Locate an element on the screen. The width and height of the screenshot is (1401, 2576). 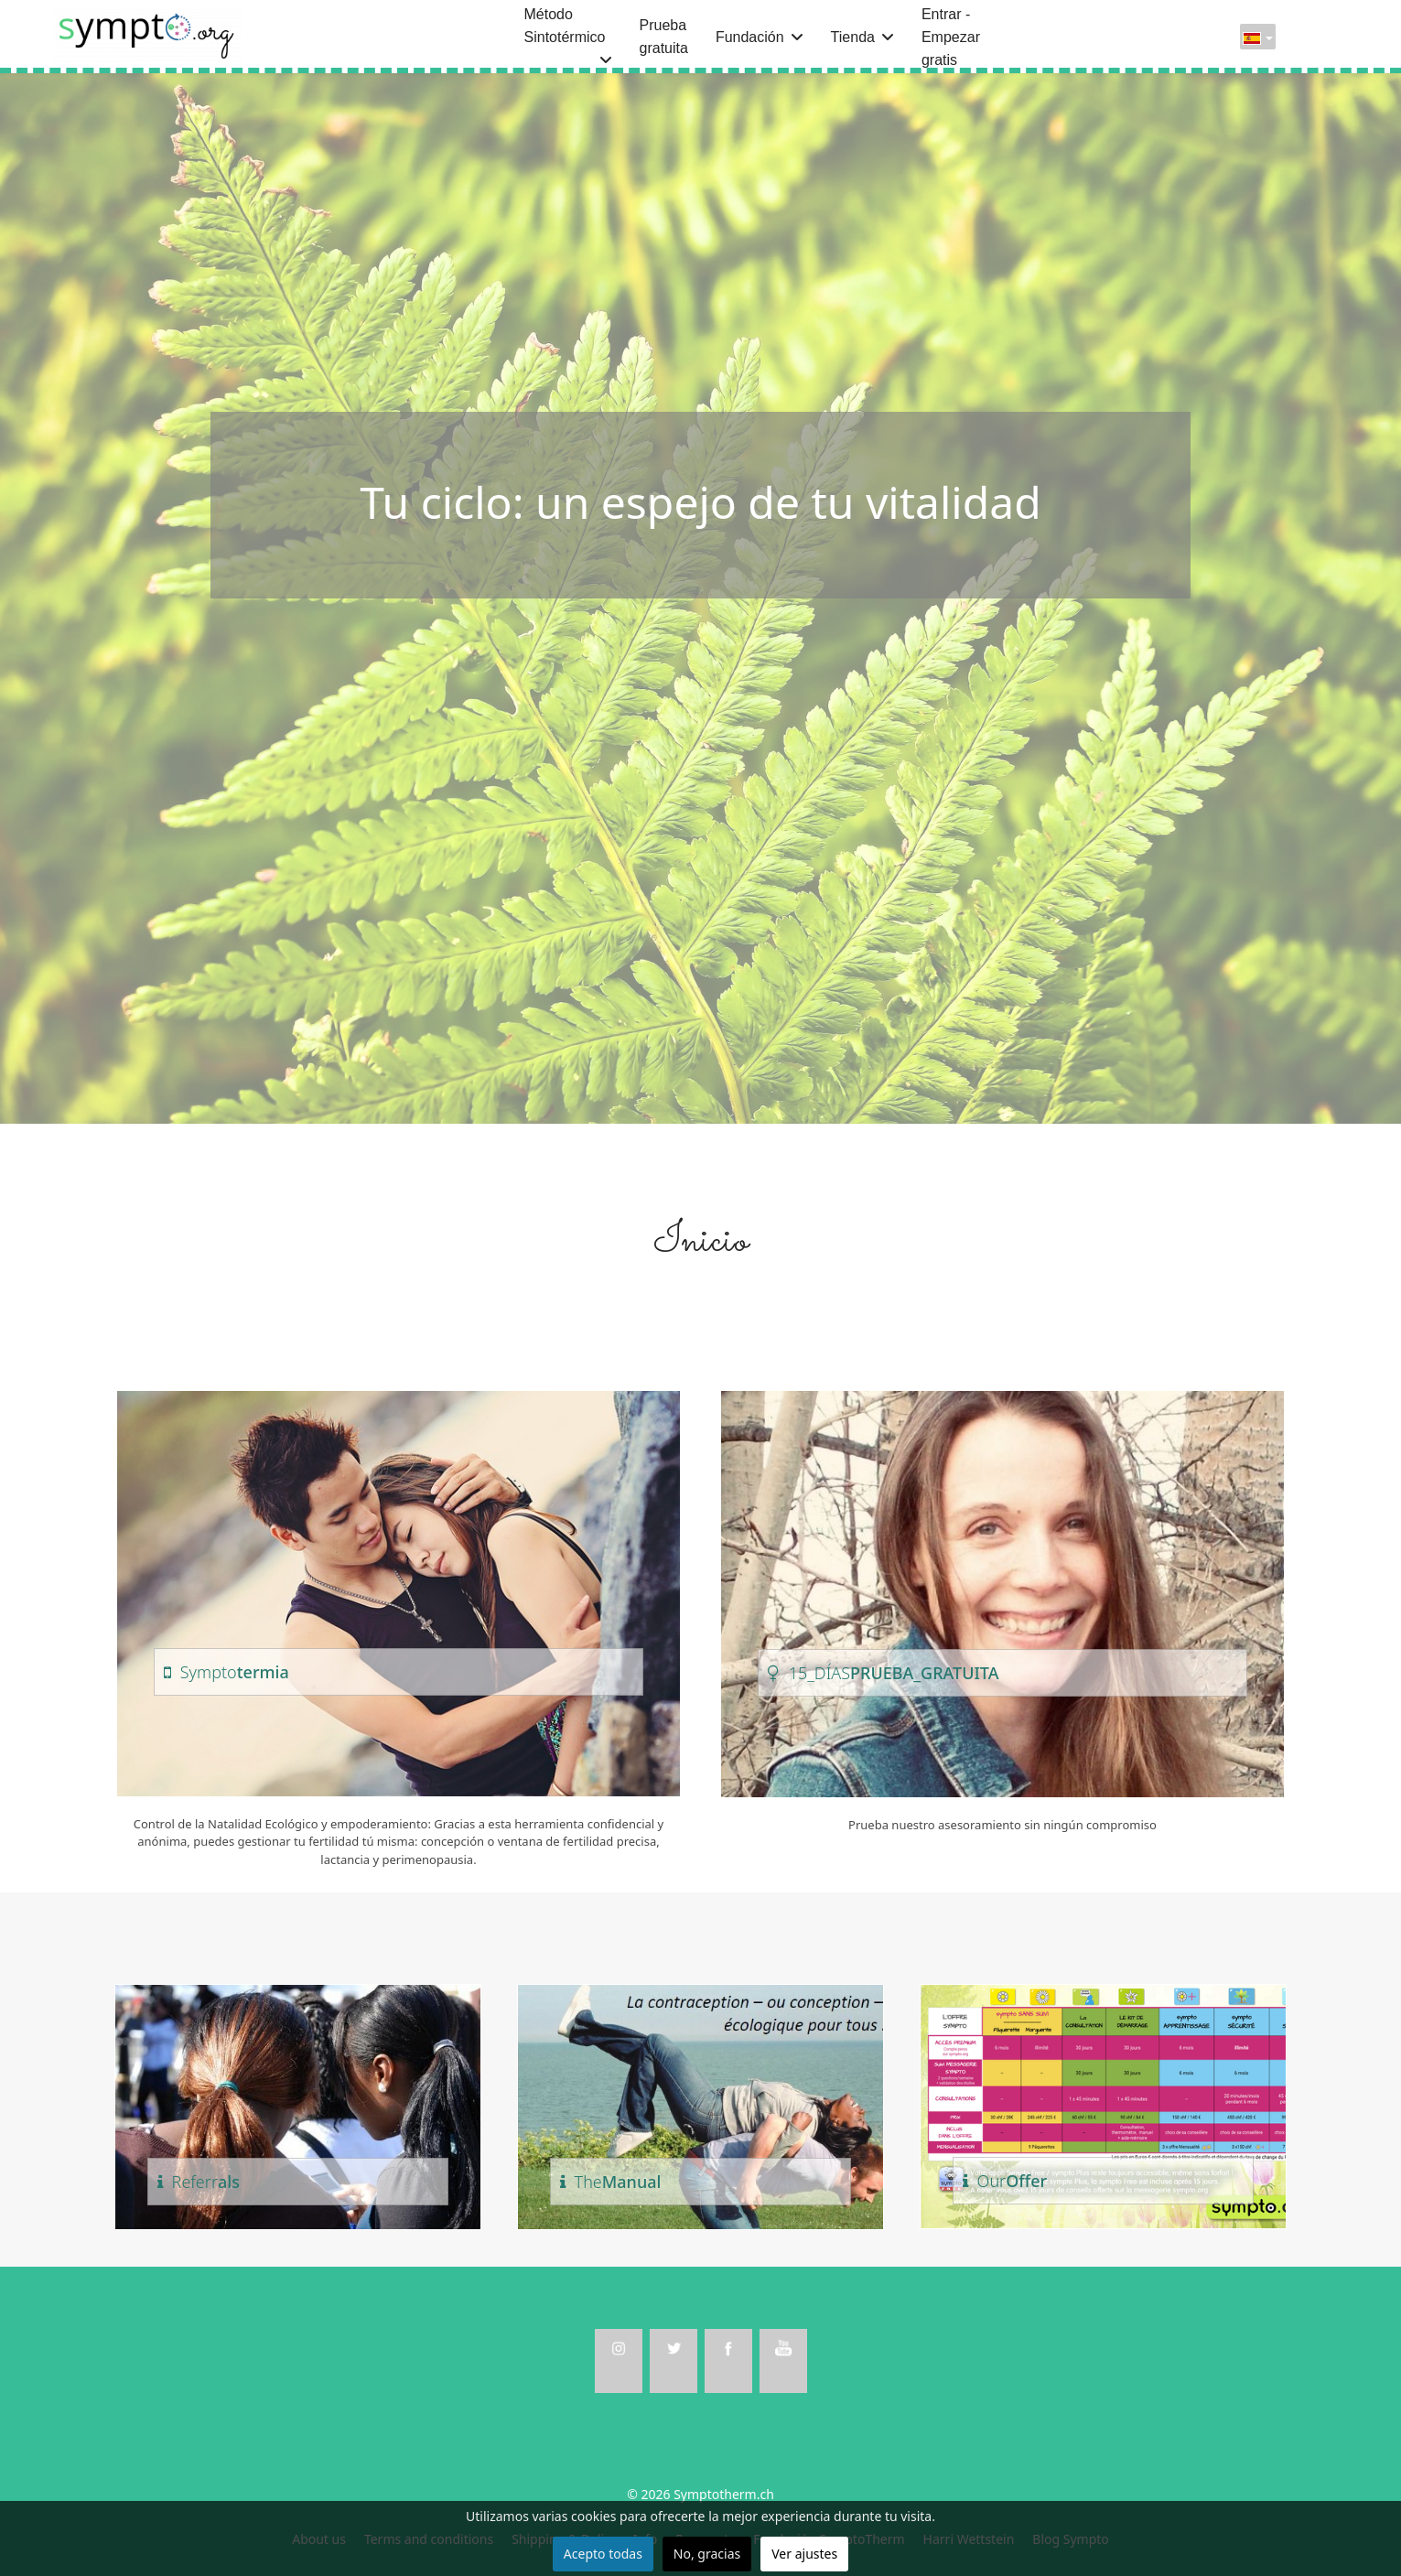
Fundación is located at coordinates (750, 37).